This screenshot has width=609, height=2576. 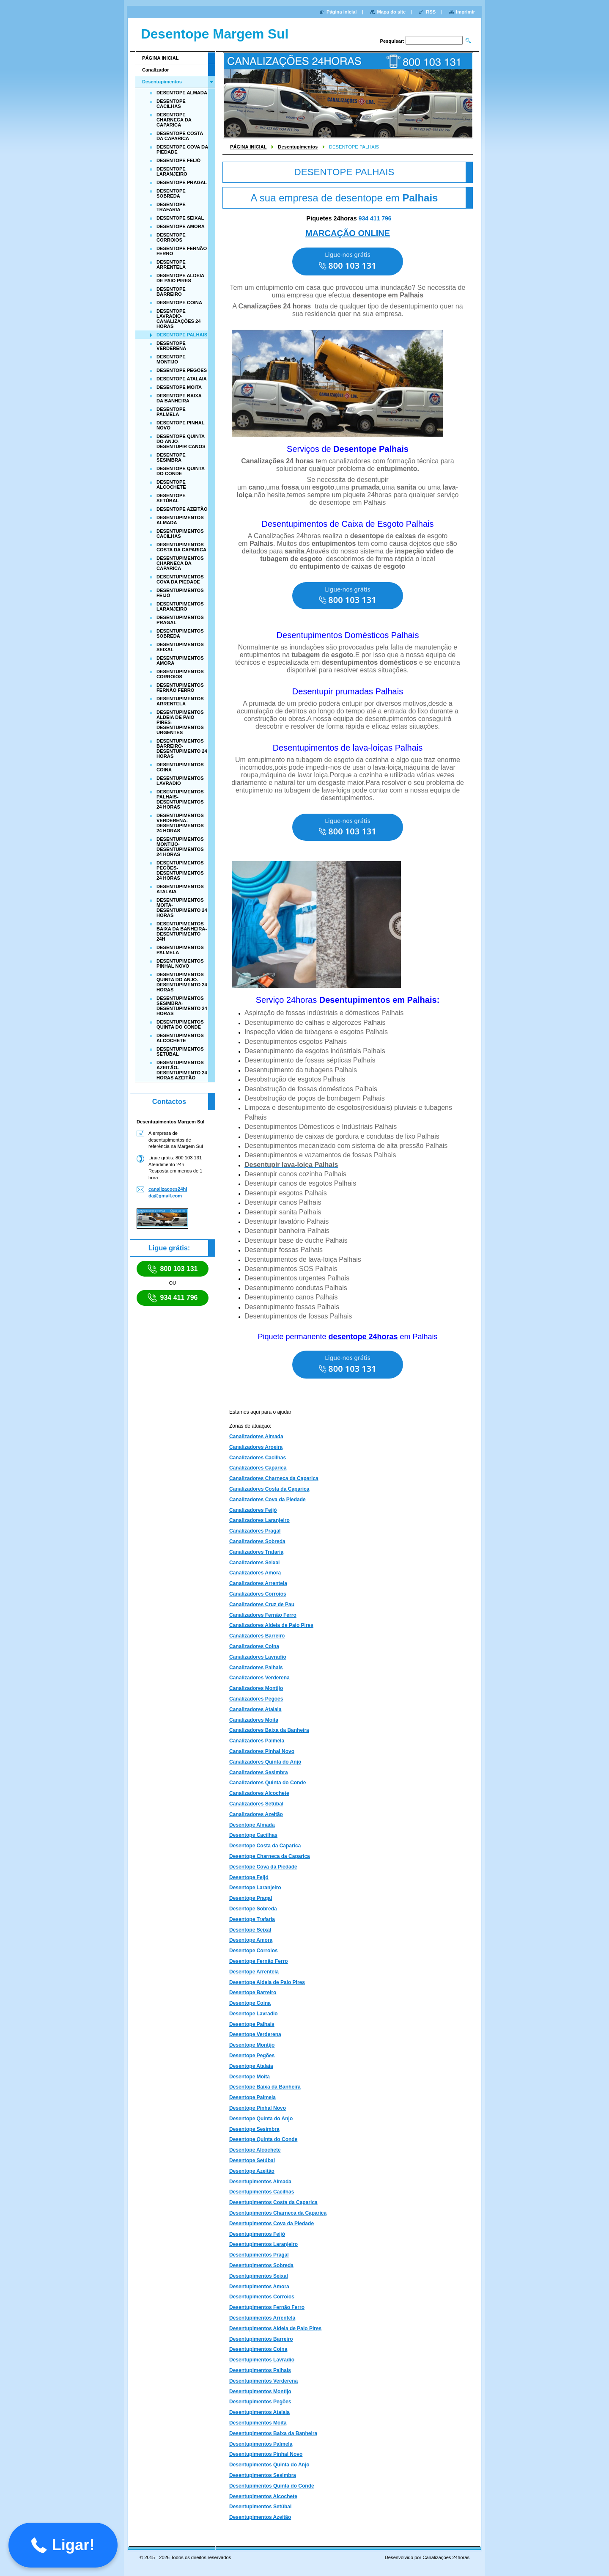 What do you see at coordinates (263, 2244) in the screenshot?
I see `Desentupimentos Laranjeiro` at bounding box center [263, 2244].